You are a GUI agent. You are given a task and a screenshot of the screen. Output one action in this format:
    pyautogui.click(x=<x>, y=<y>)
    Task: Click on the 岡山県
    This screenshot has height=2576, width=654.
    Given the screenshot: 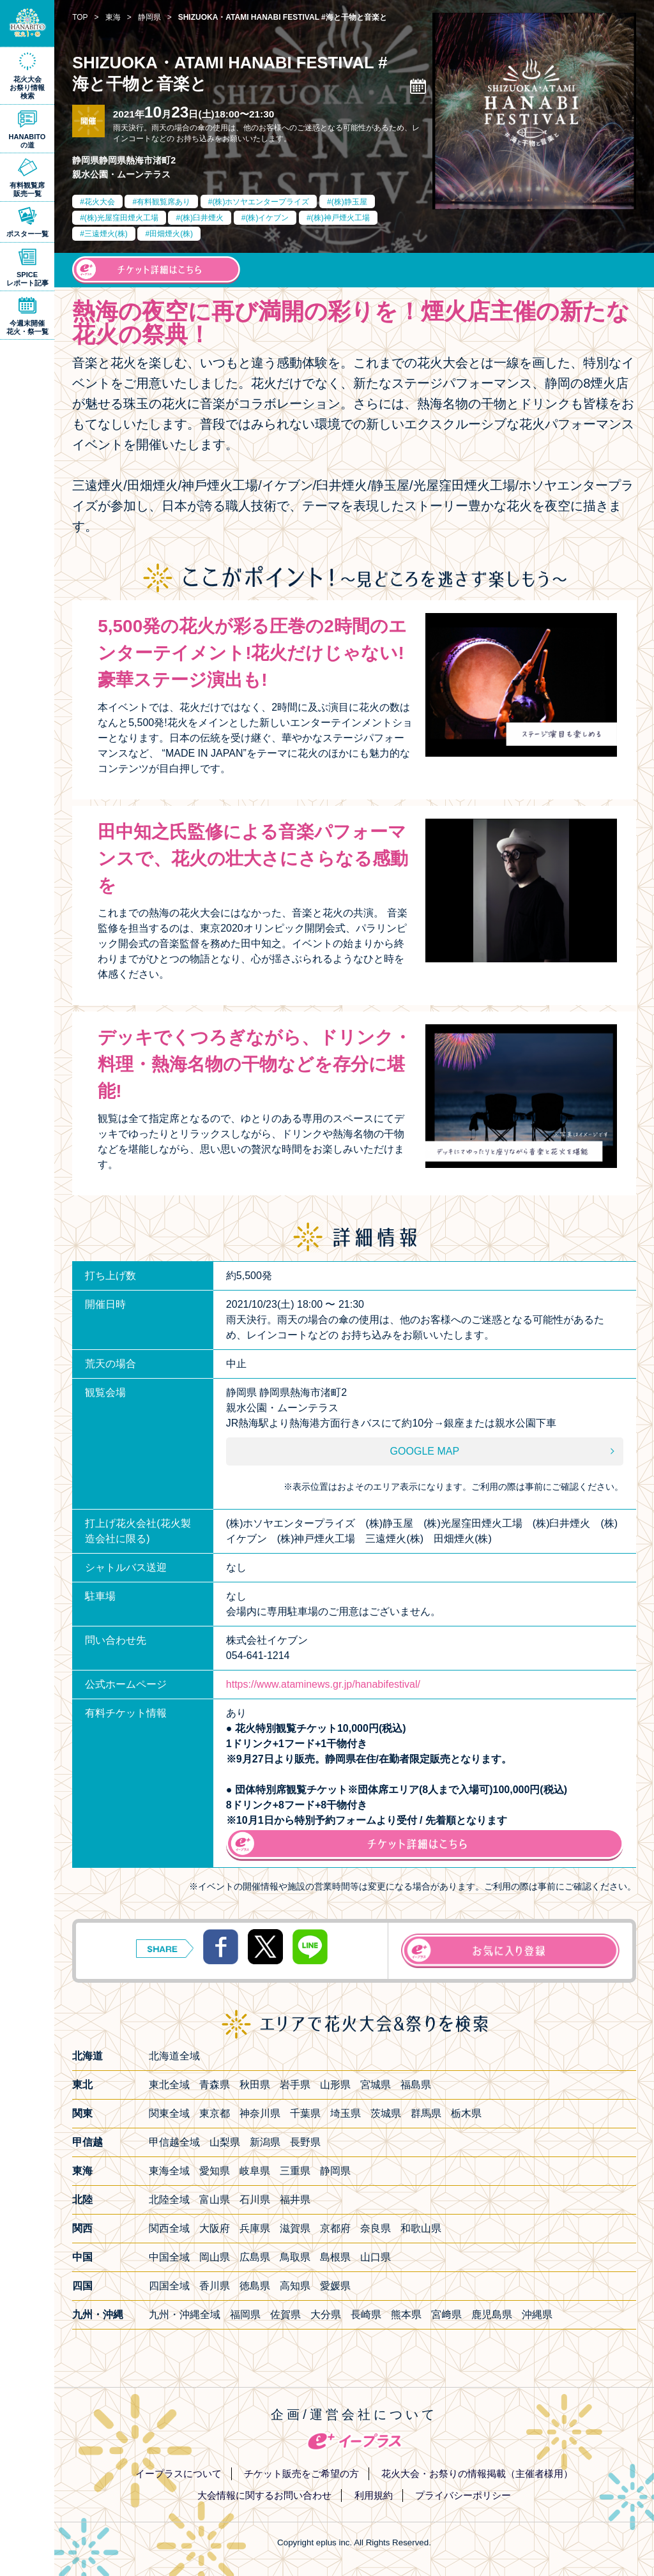 What is the action you would take?
    pyautogui.click(x=214, y=2257)
    